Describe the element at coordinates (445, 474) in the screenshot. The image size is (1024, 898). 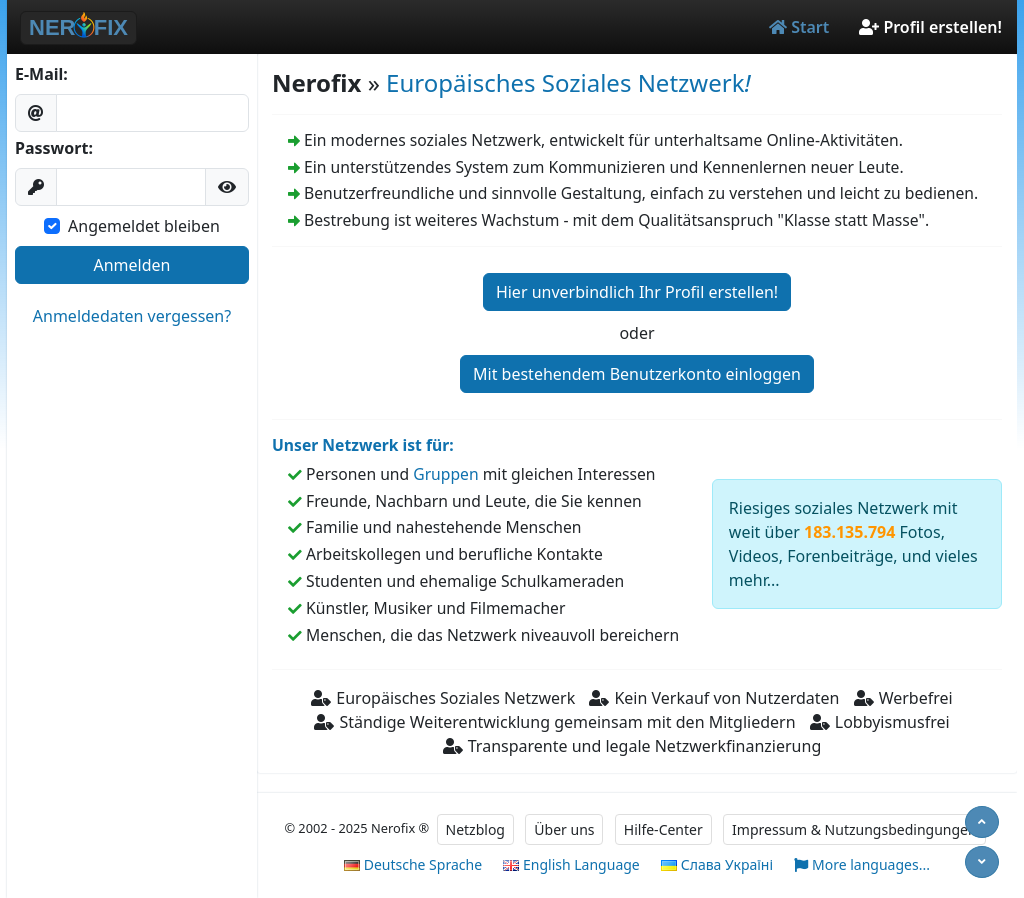
I see `Gruppen` at that location.